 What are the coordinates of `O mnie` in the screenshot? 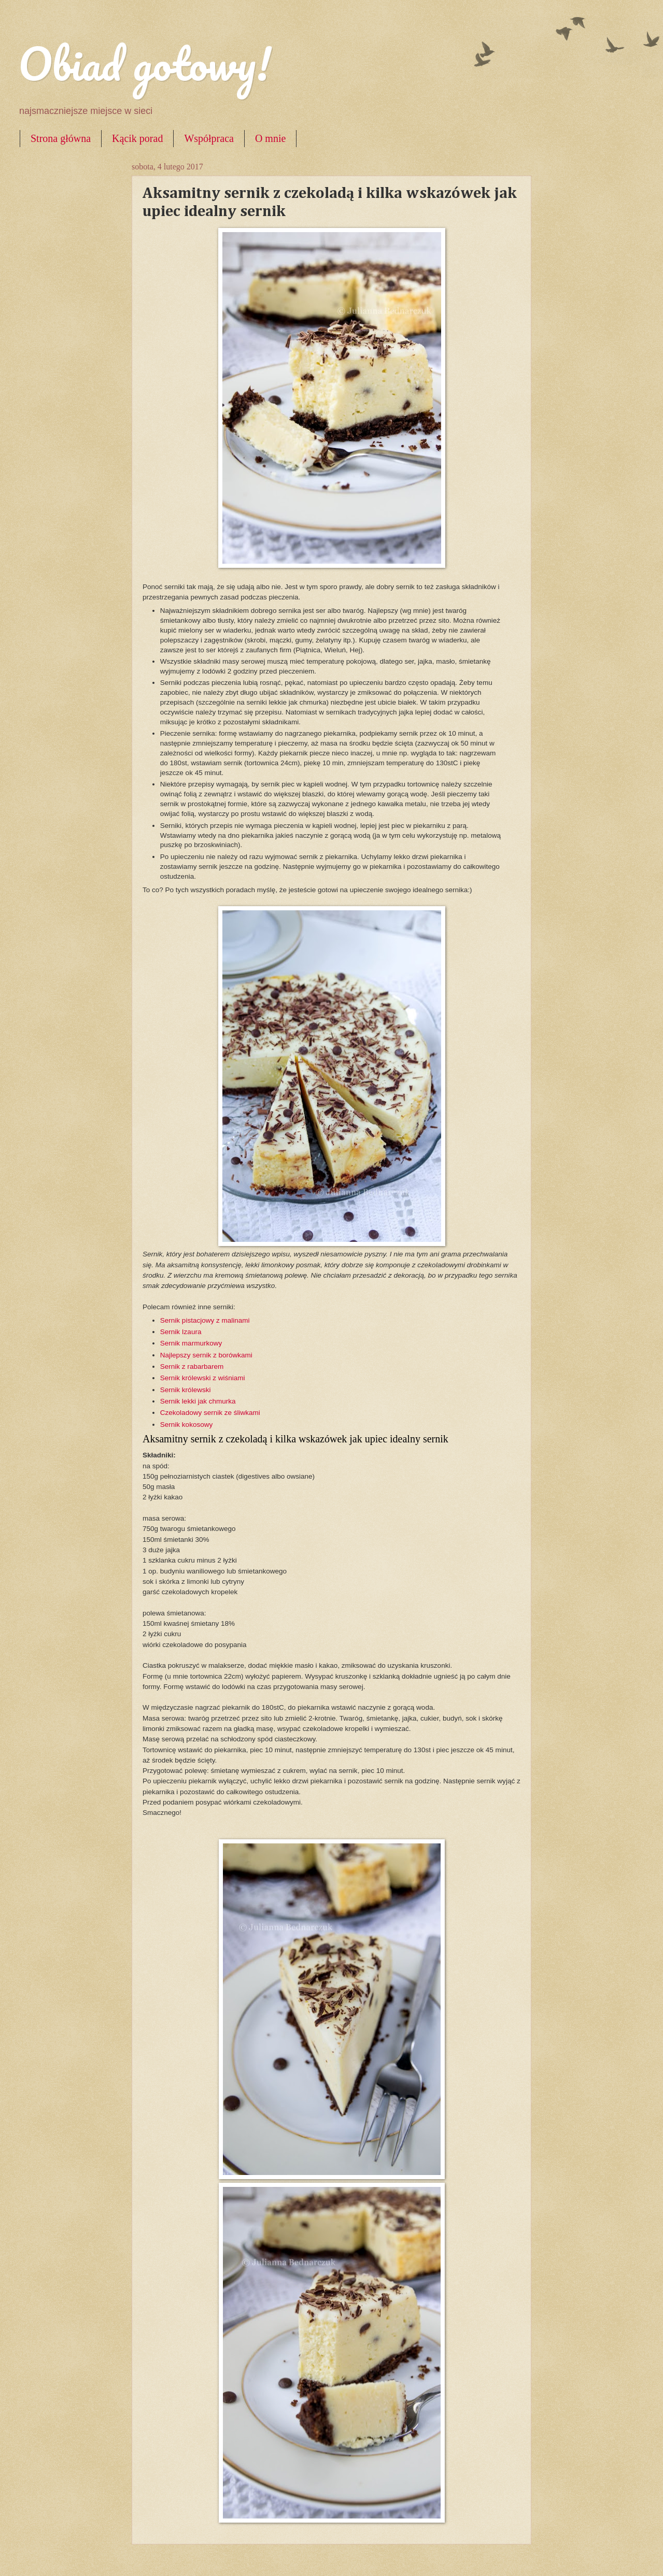 It's located at (270, 138).